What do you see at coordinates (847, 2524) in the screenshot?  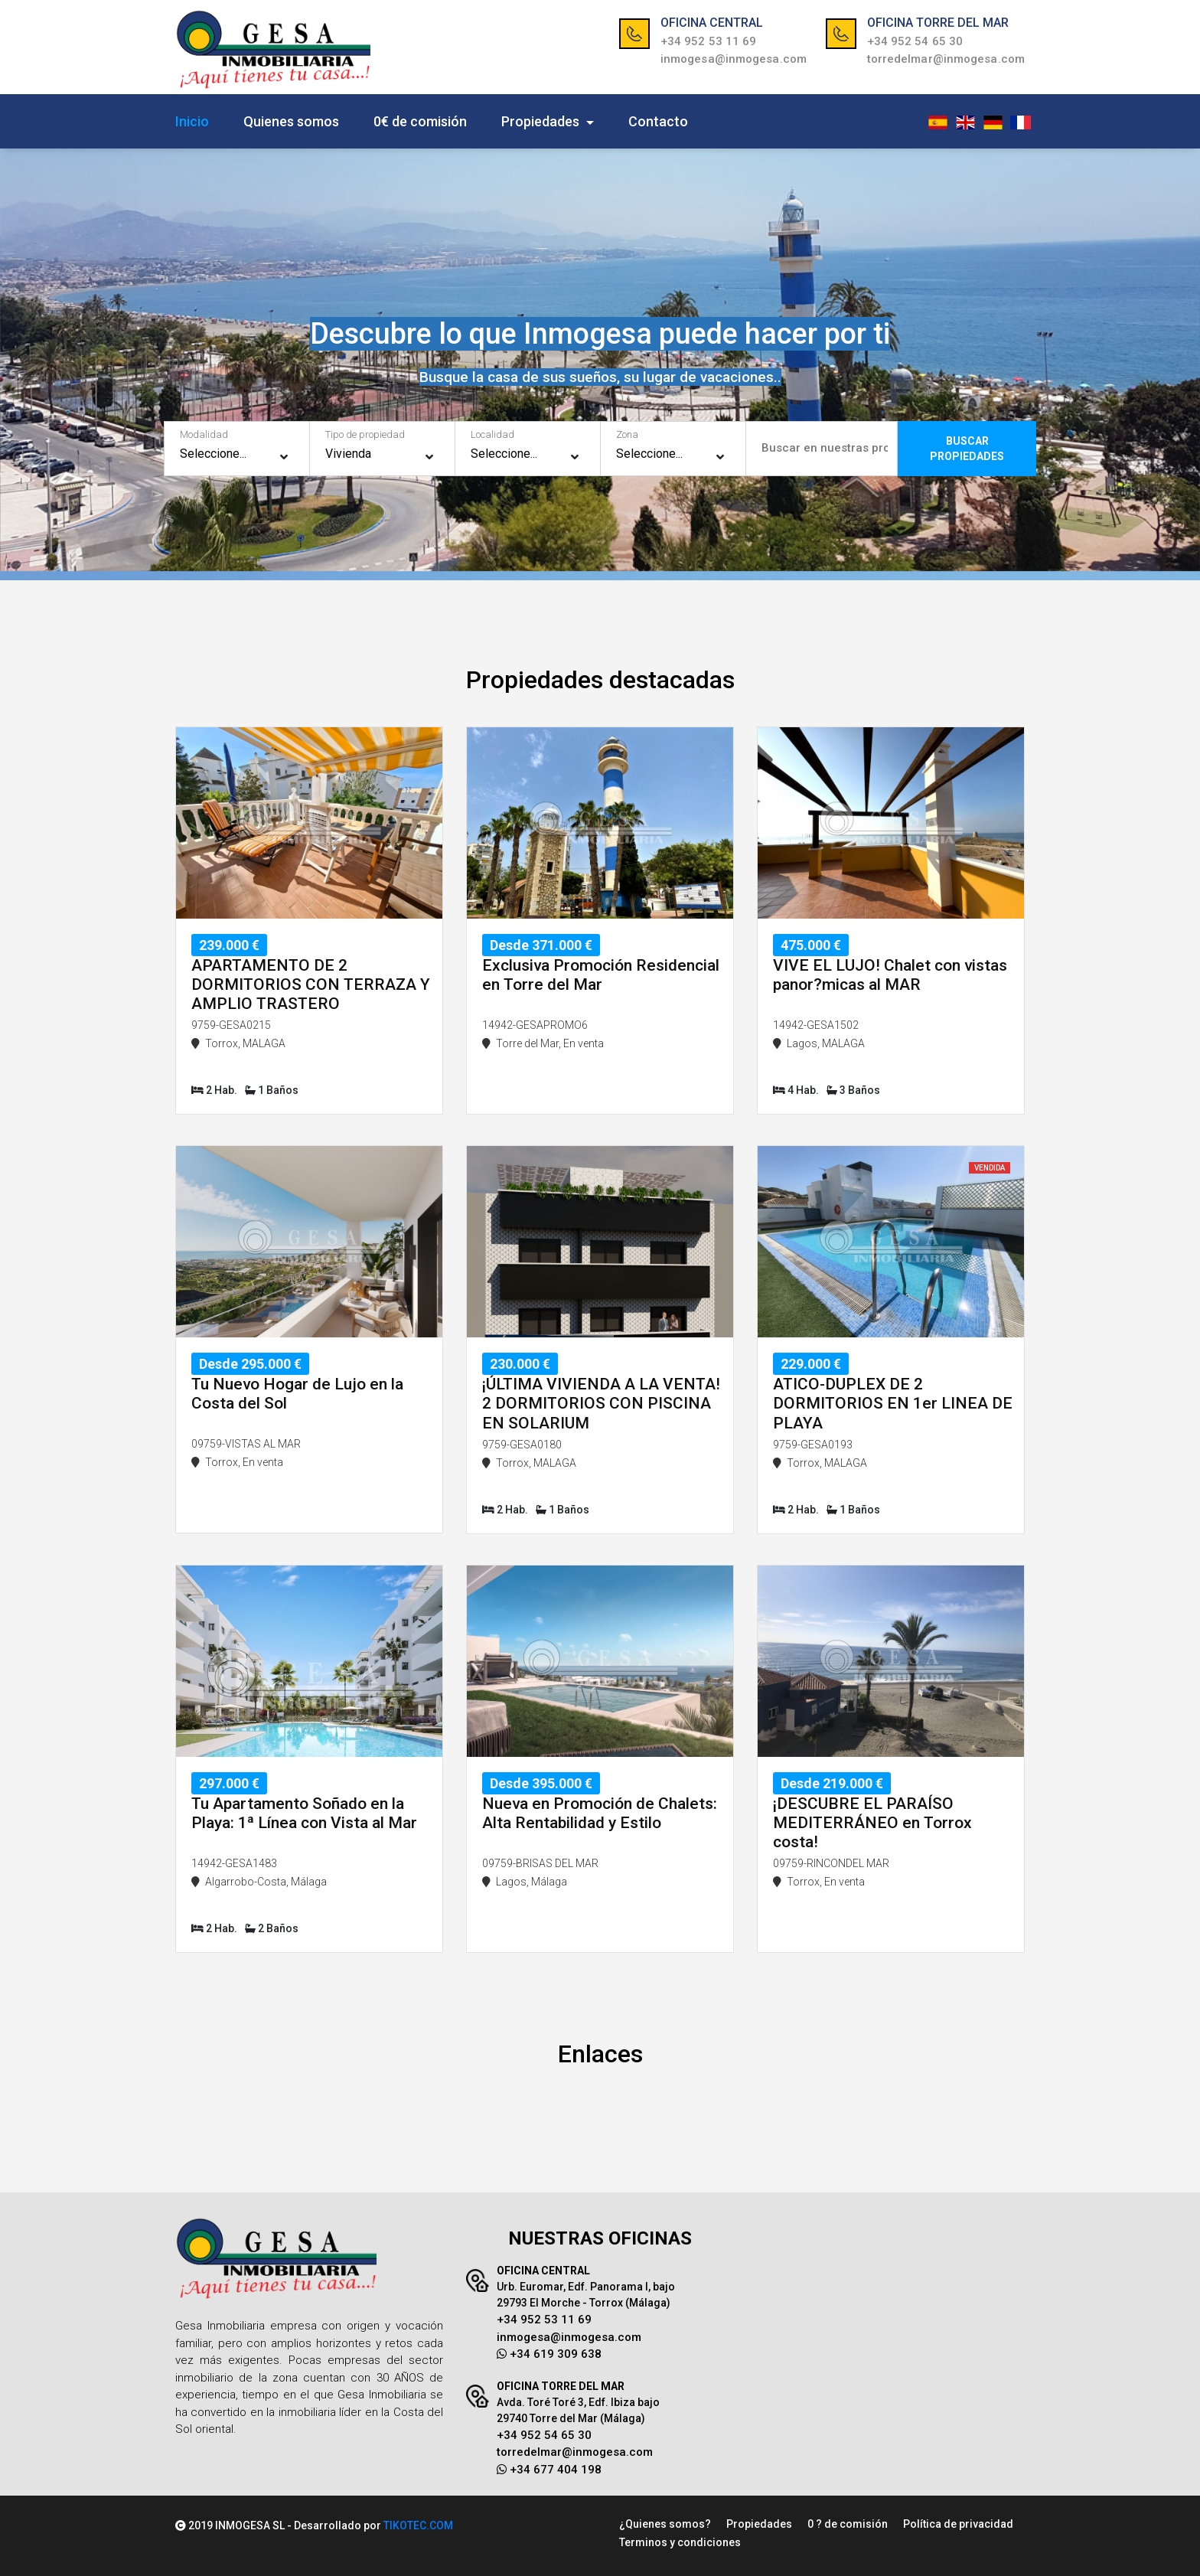 I see `0 ? de comisión` at bounding box center [847, 2524].